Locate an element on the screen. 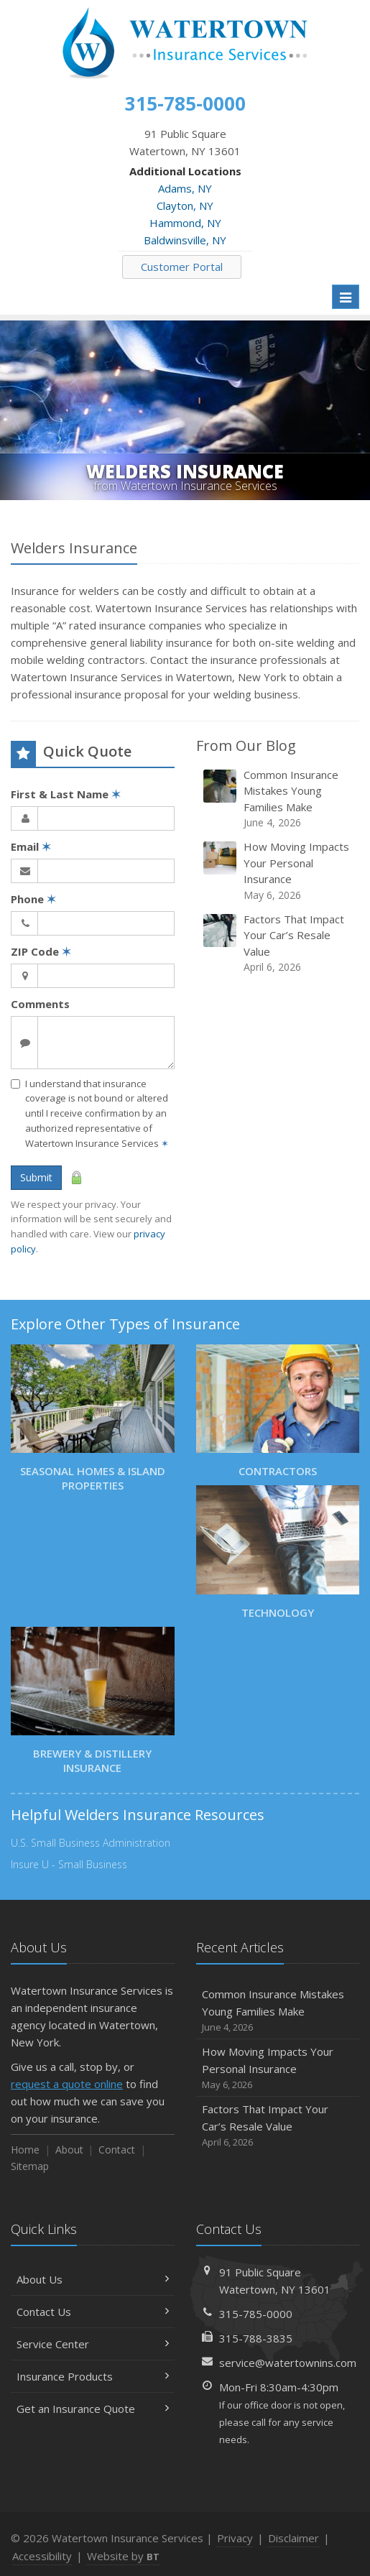  Submit is located at coordinates (36, 1177).